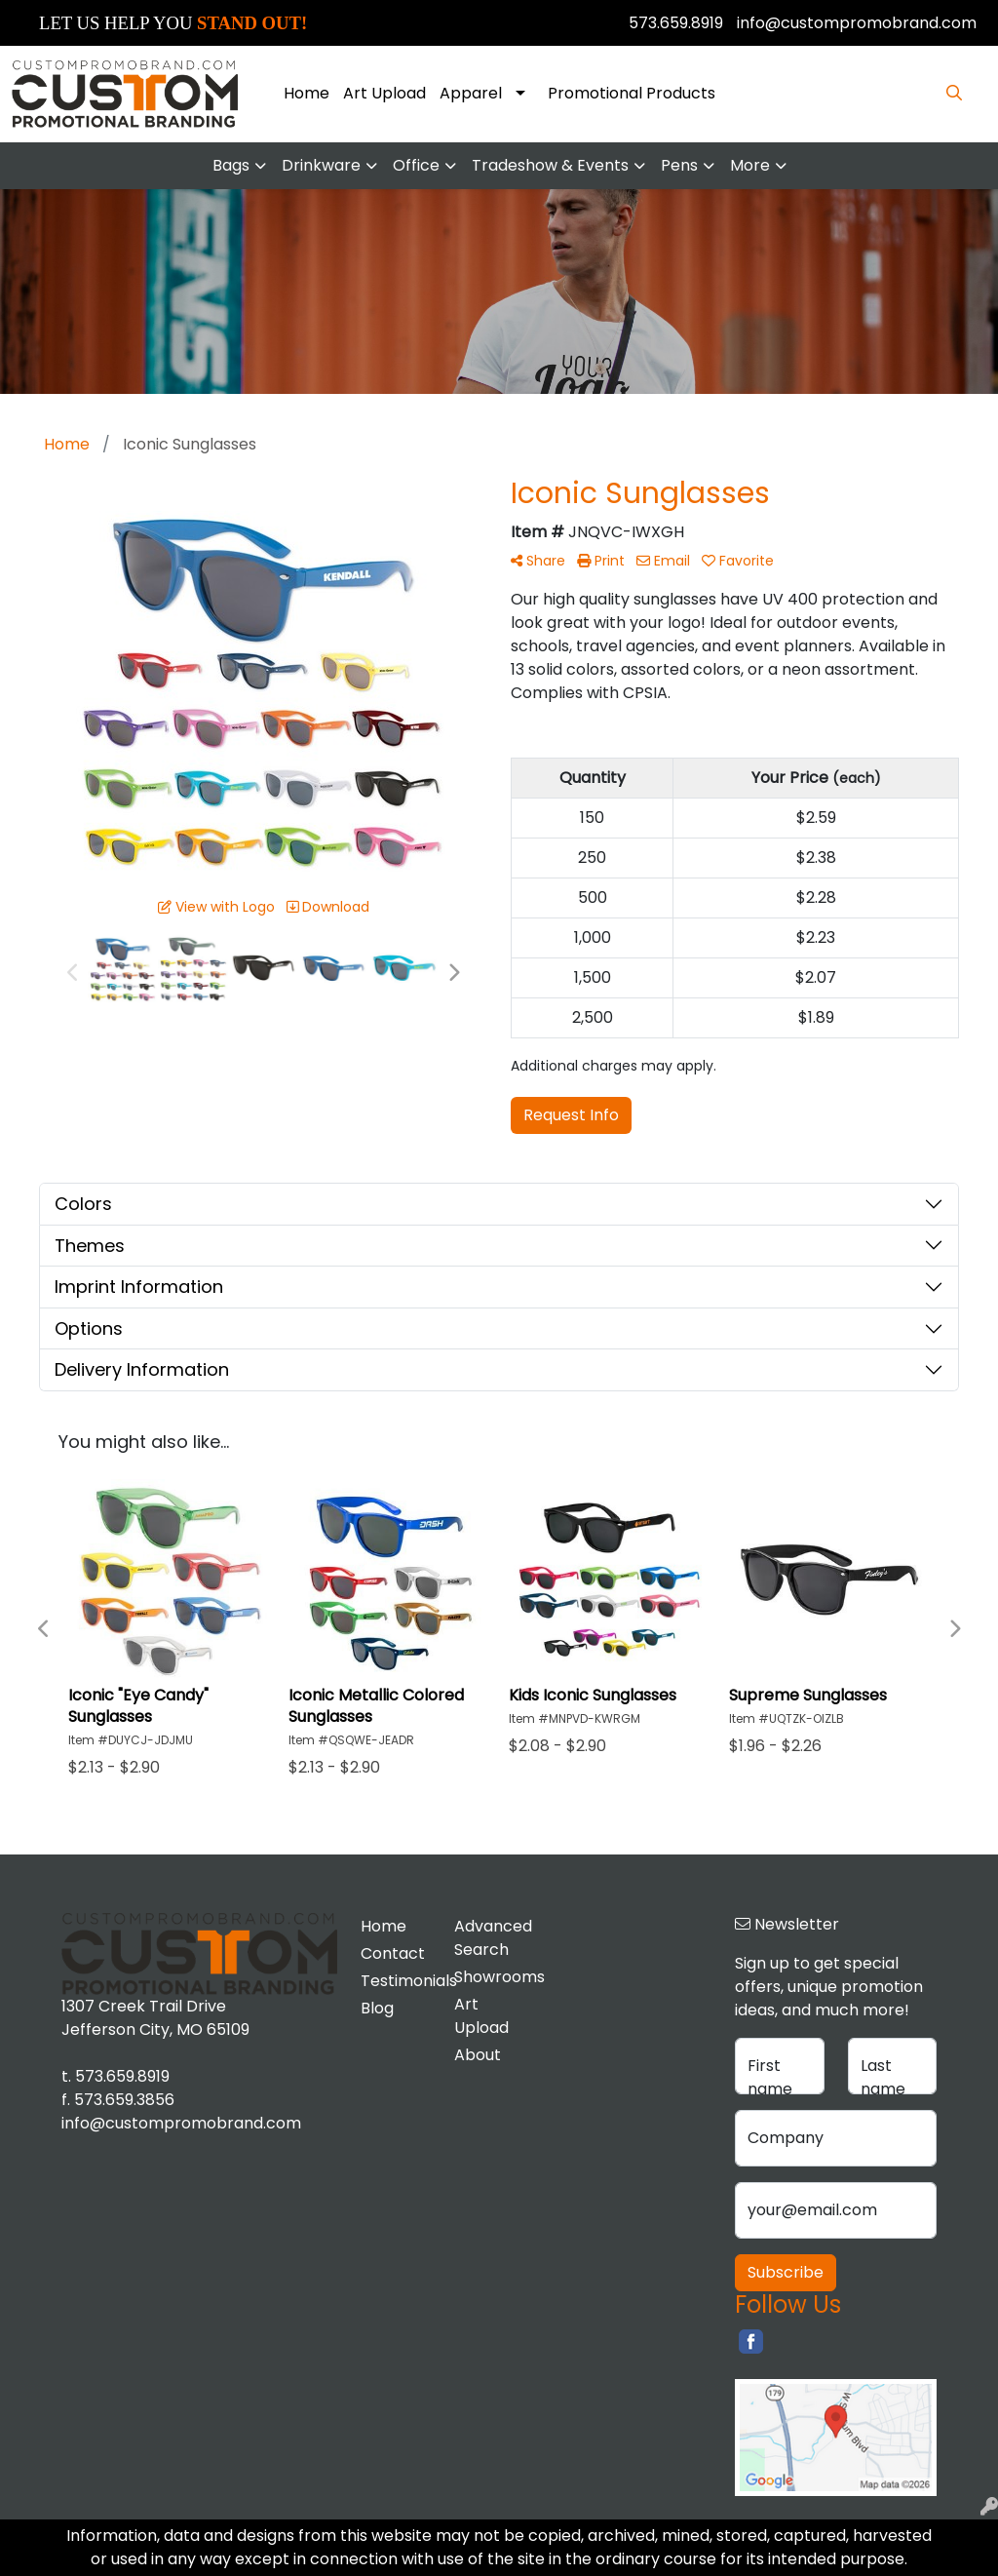  Describe the element at coordinates (393, 1953) in the screenshot. I see `Contact` at that location.